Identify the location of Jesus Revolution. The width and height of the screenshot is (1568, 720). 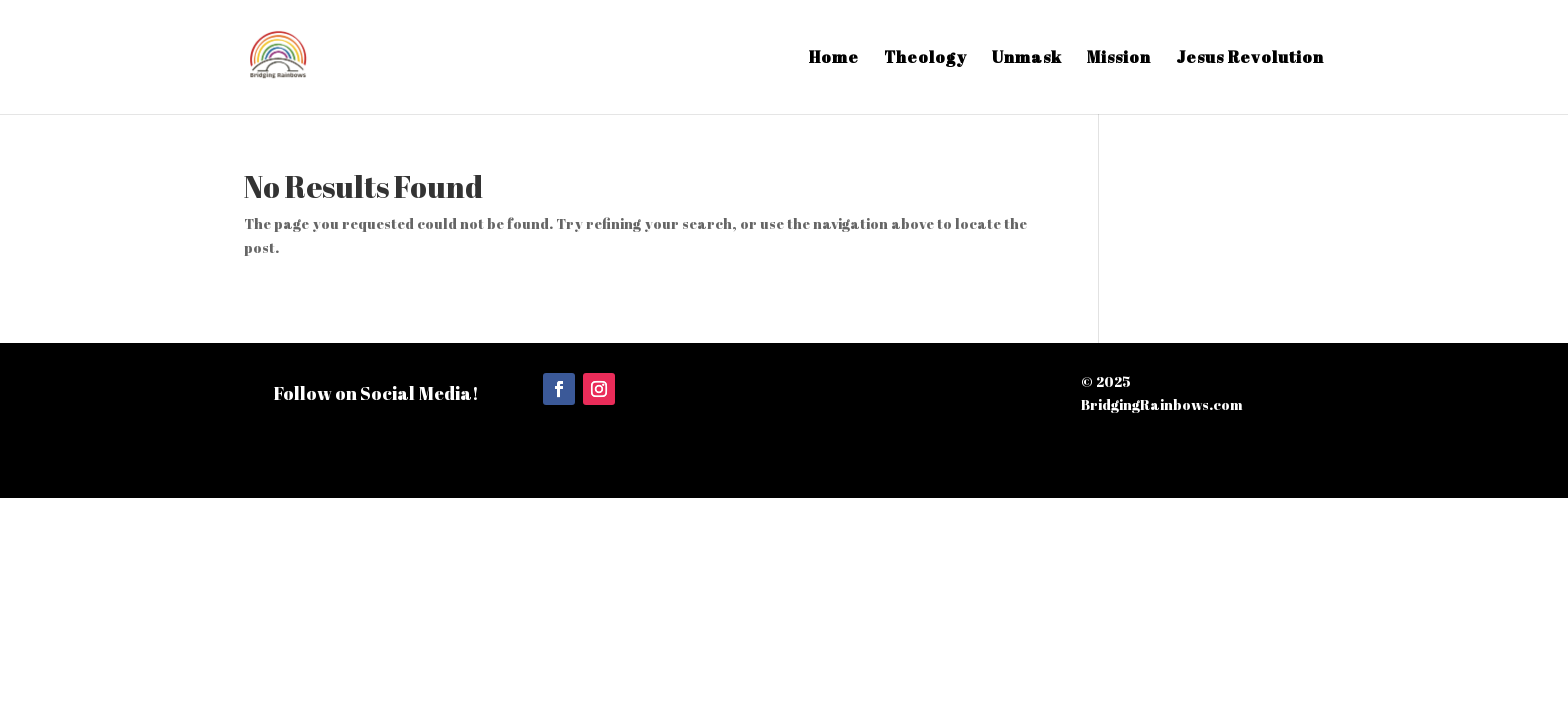
(1250, 59).